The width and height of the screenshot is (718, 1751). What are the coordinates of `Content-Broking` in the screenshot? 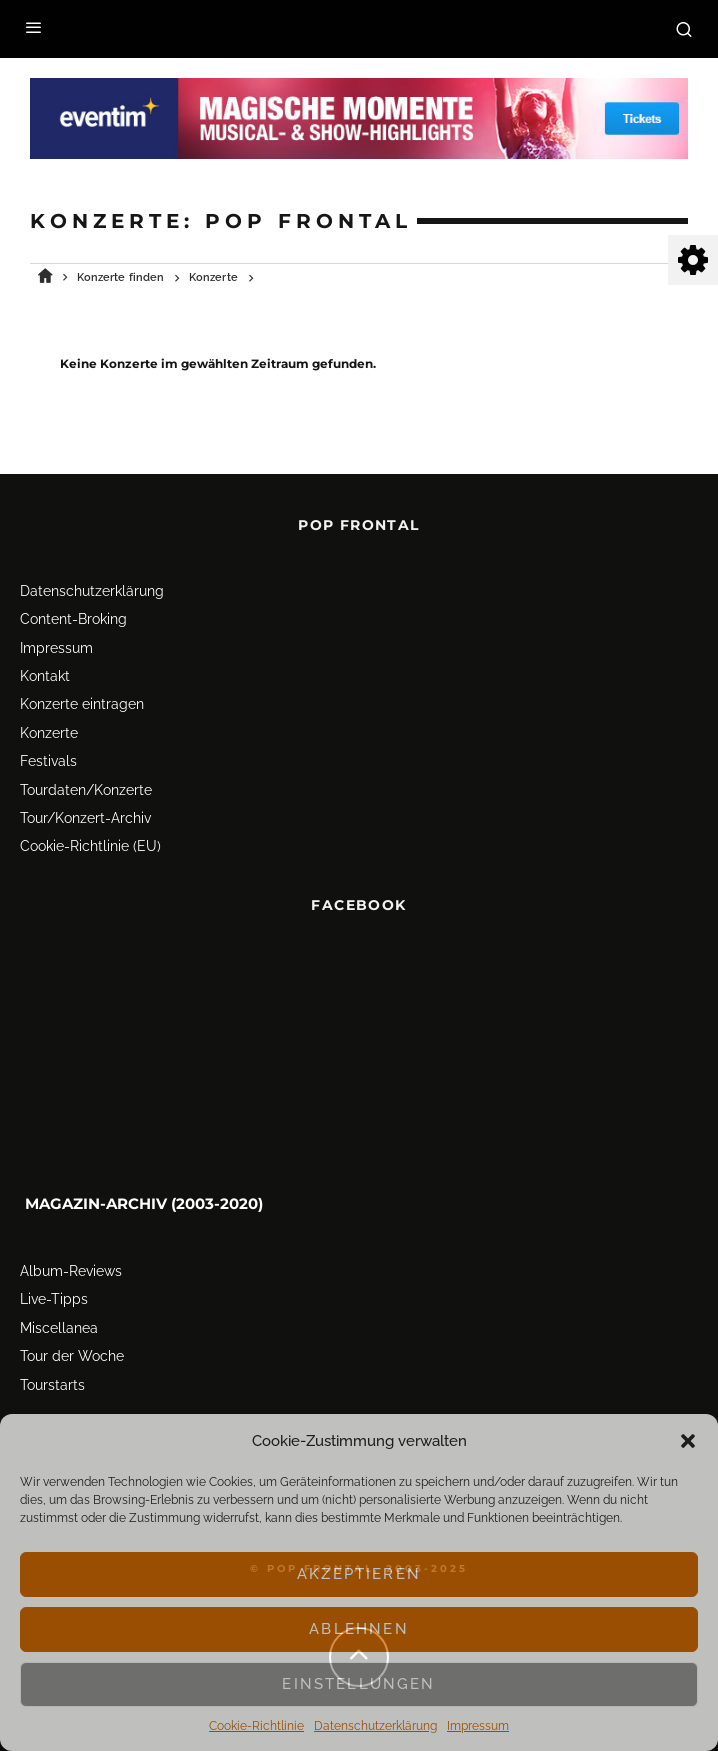 It's located at (73, 613).